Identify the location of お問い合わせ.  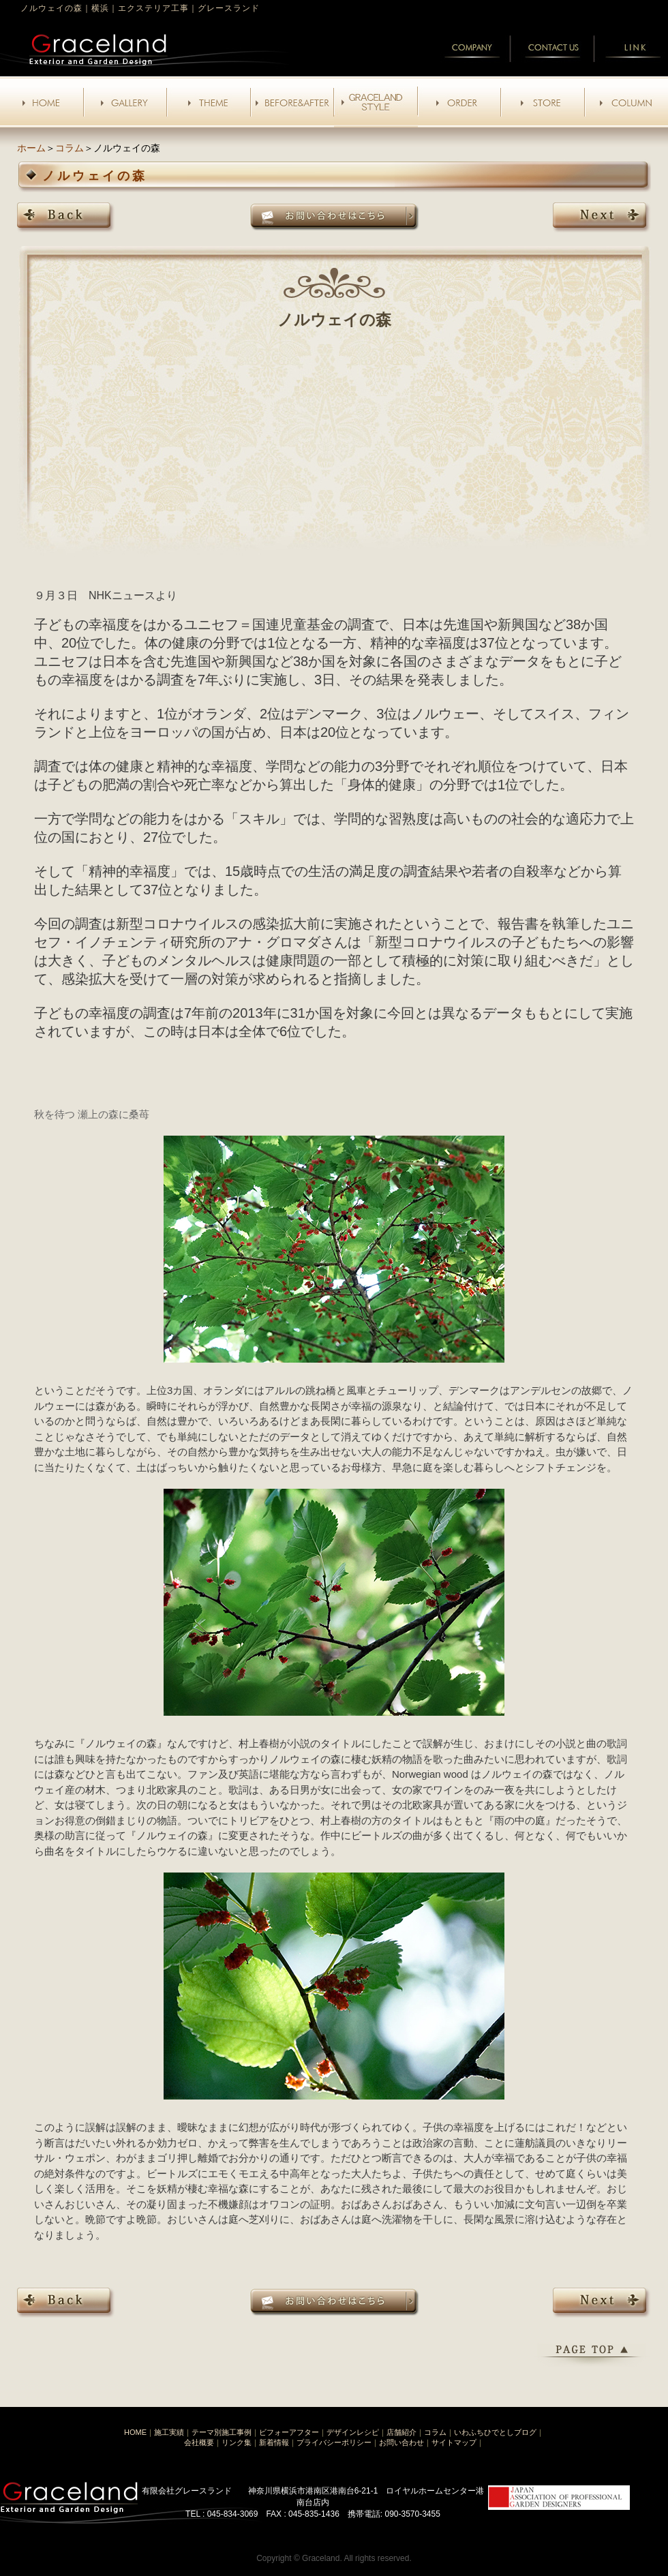
(401, 2442).